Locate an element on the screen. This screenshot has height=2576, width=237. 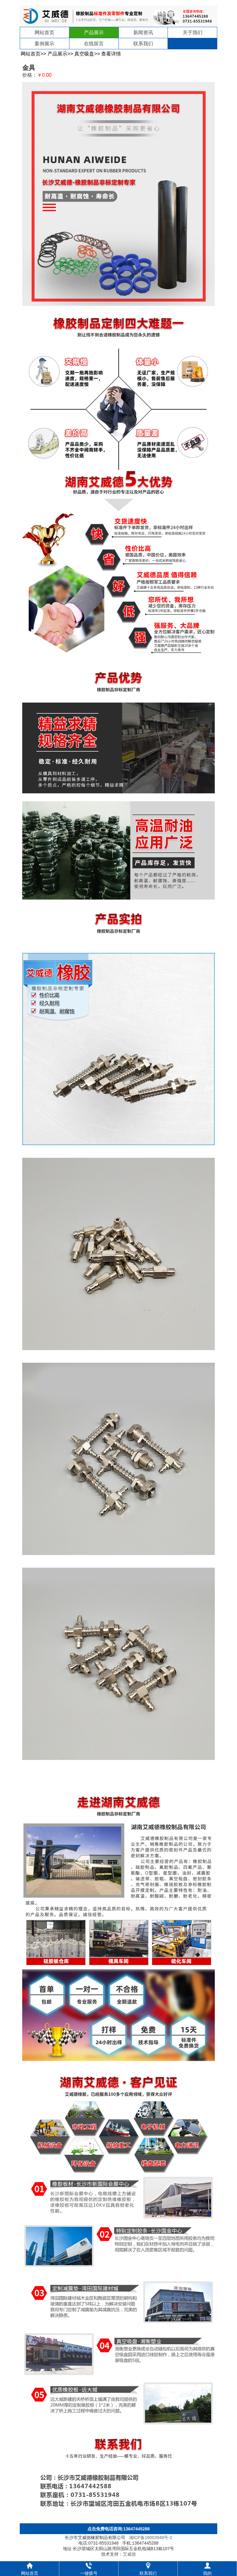
产品展示 is located at coordinates (94, 32).